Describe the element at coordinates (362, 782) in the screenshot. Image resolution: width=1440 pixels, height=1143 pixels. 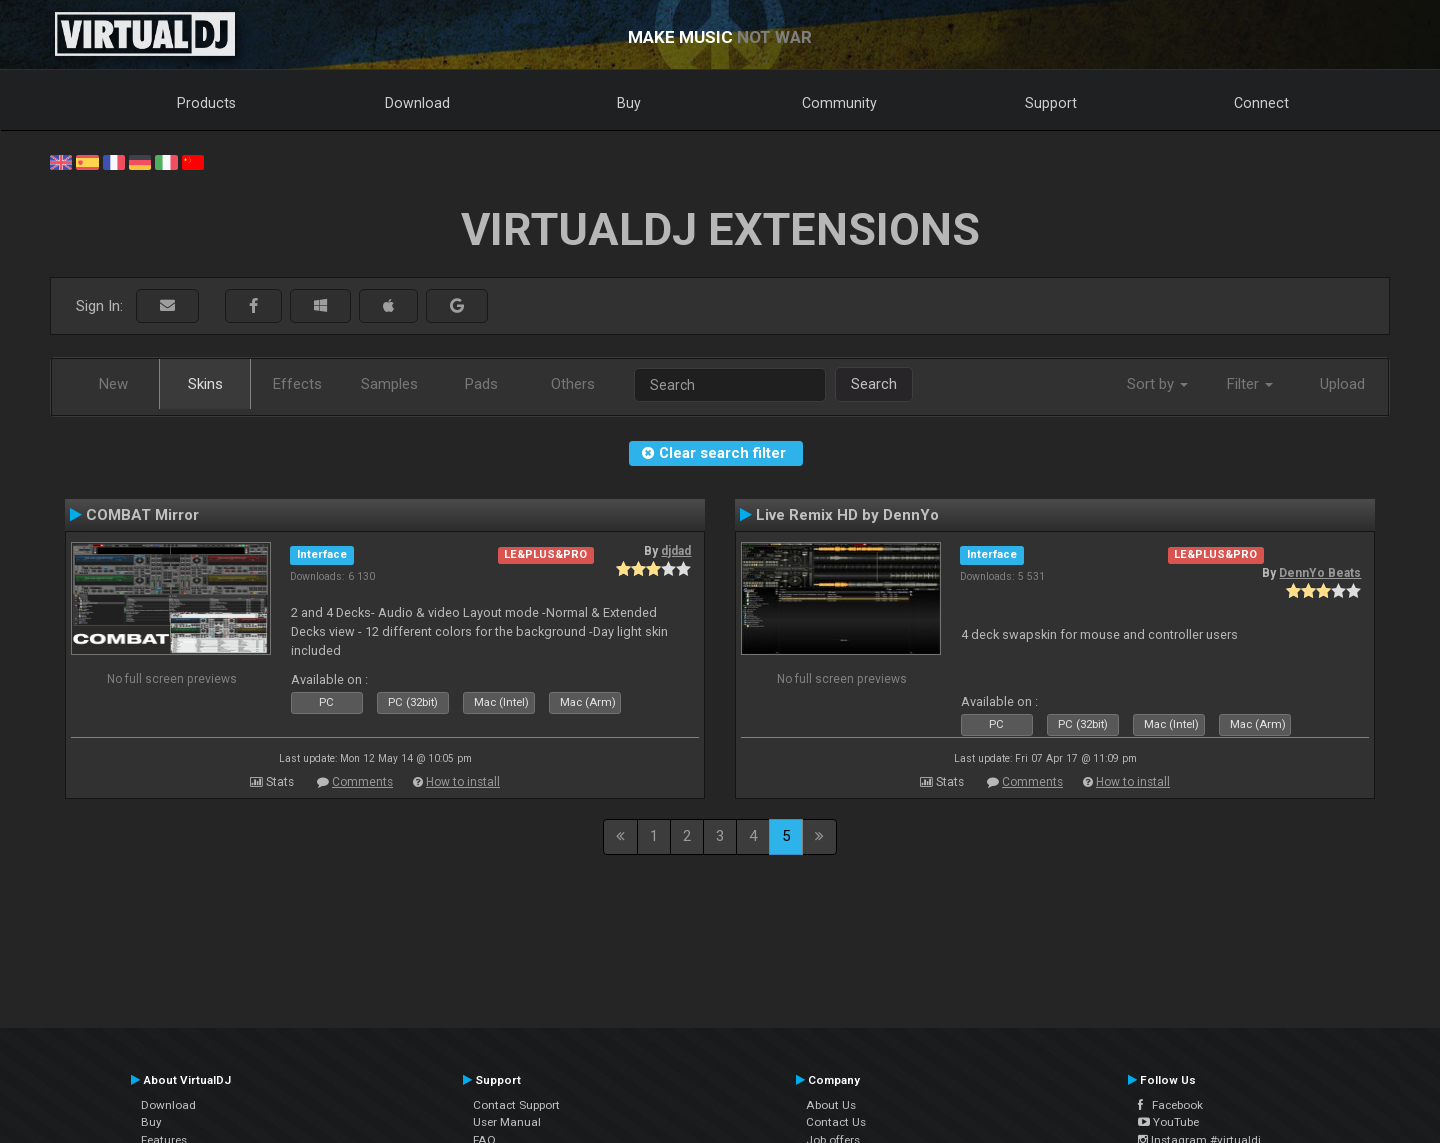
I see `Comments` at that location.